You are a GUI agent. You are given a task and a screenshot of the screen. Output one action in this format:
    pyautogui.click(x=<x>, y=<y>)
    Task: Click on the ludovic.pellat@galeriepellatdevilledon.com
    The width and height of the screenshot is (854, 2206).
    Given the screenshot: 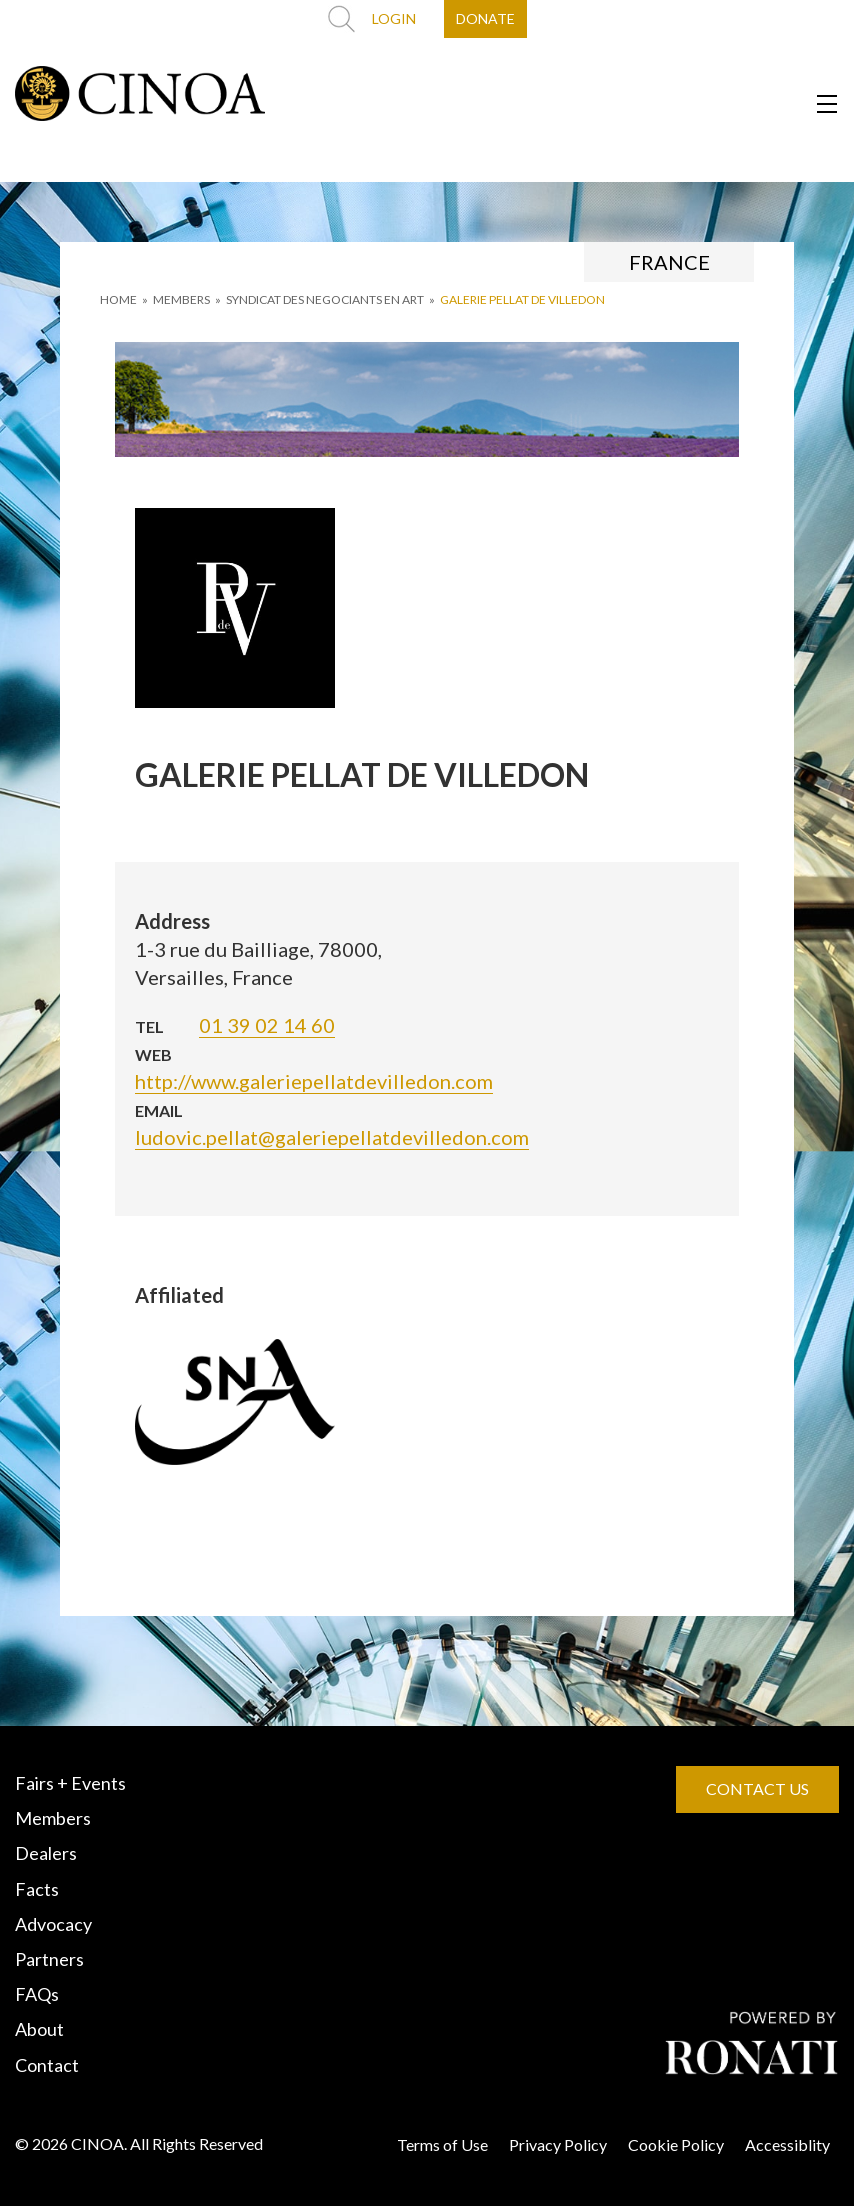 What is the action you would take?
    pyautogui.click(x=332, y=1137)
    